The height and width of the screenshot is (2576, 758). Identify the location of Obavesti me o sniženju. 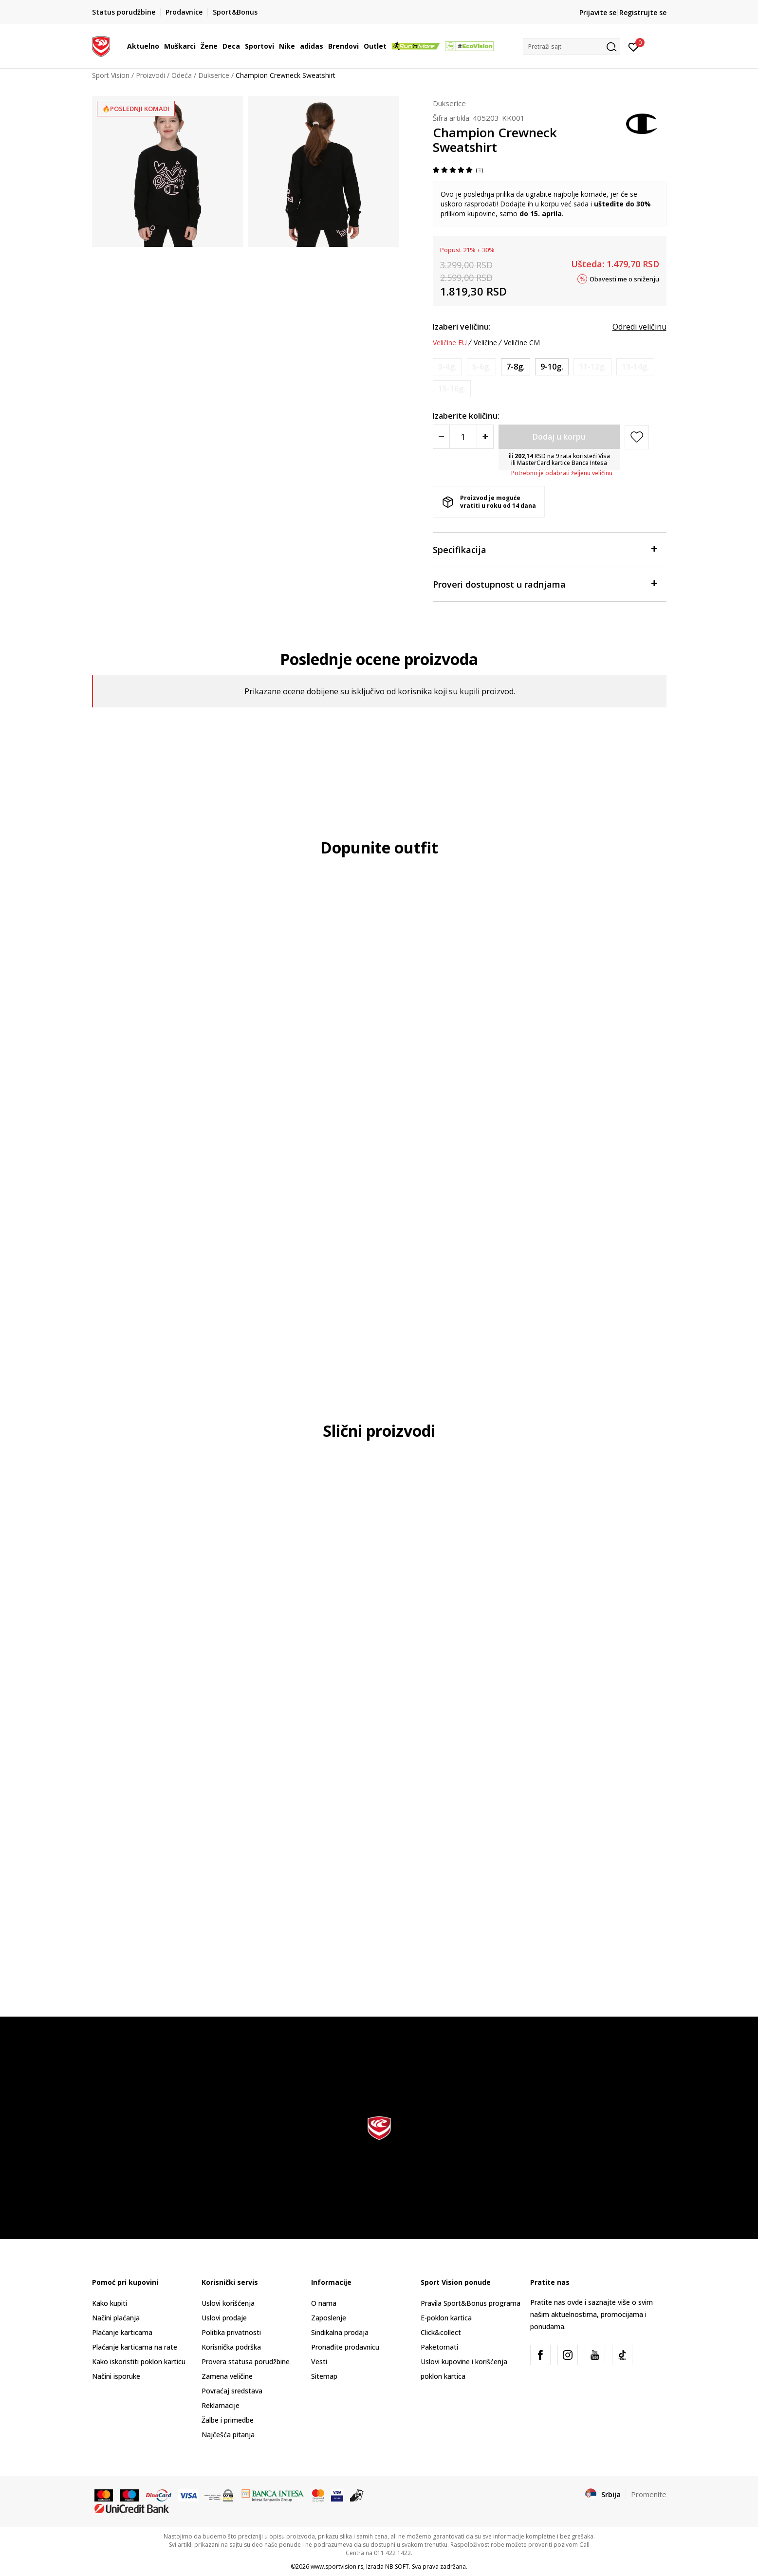
(624, 278).